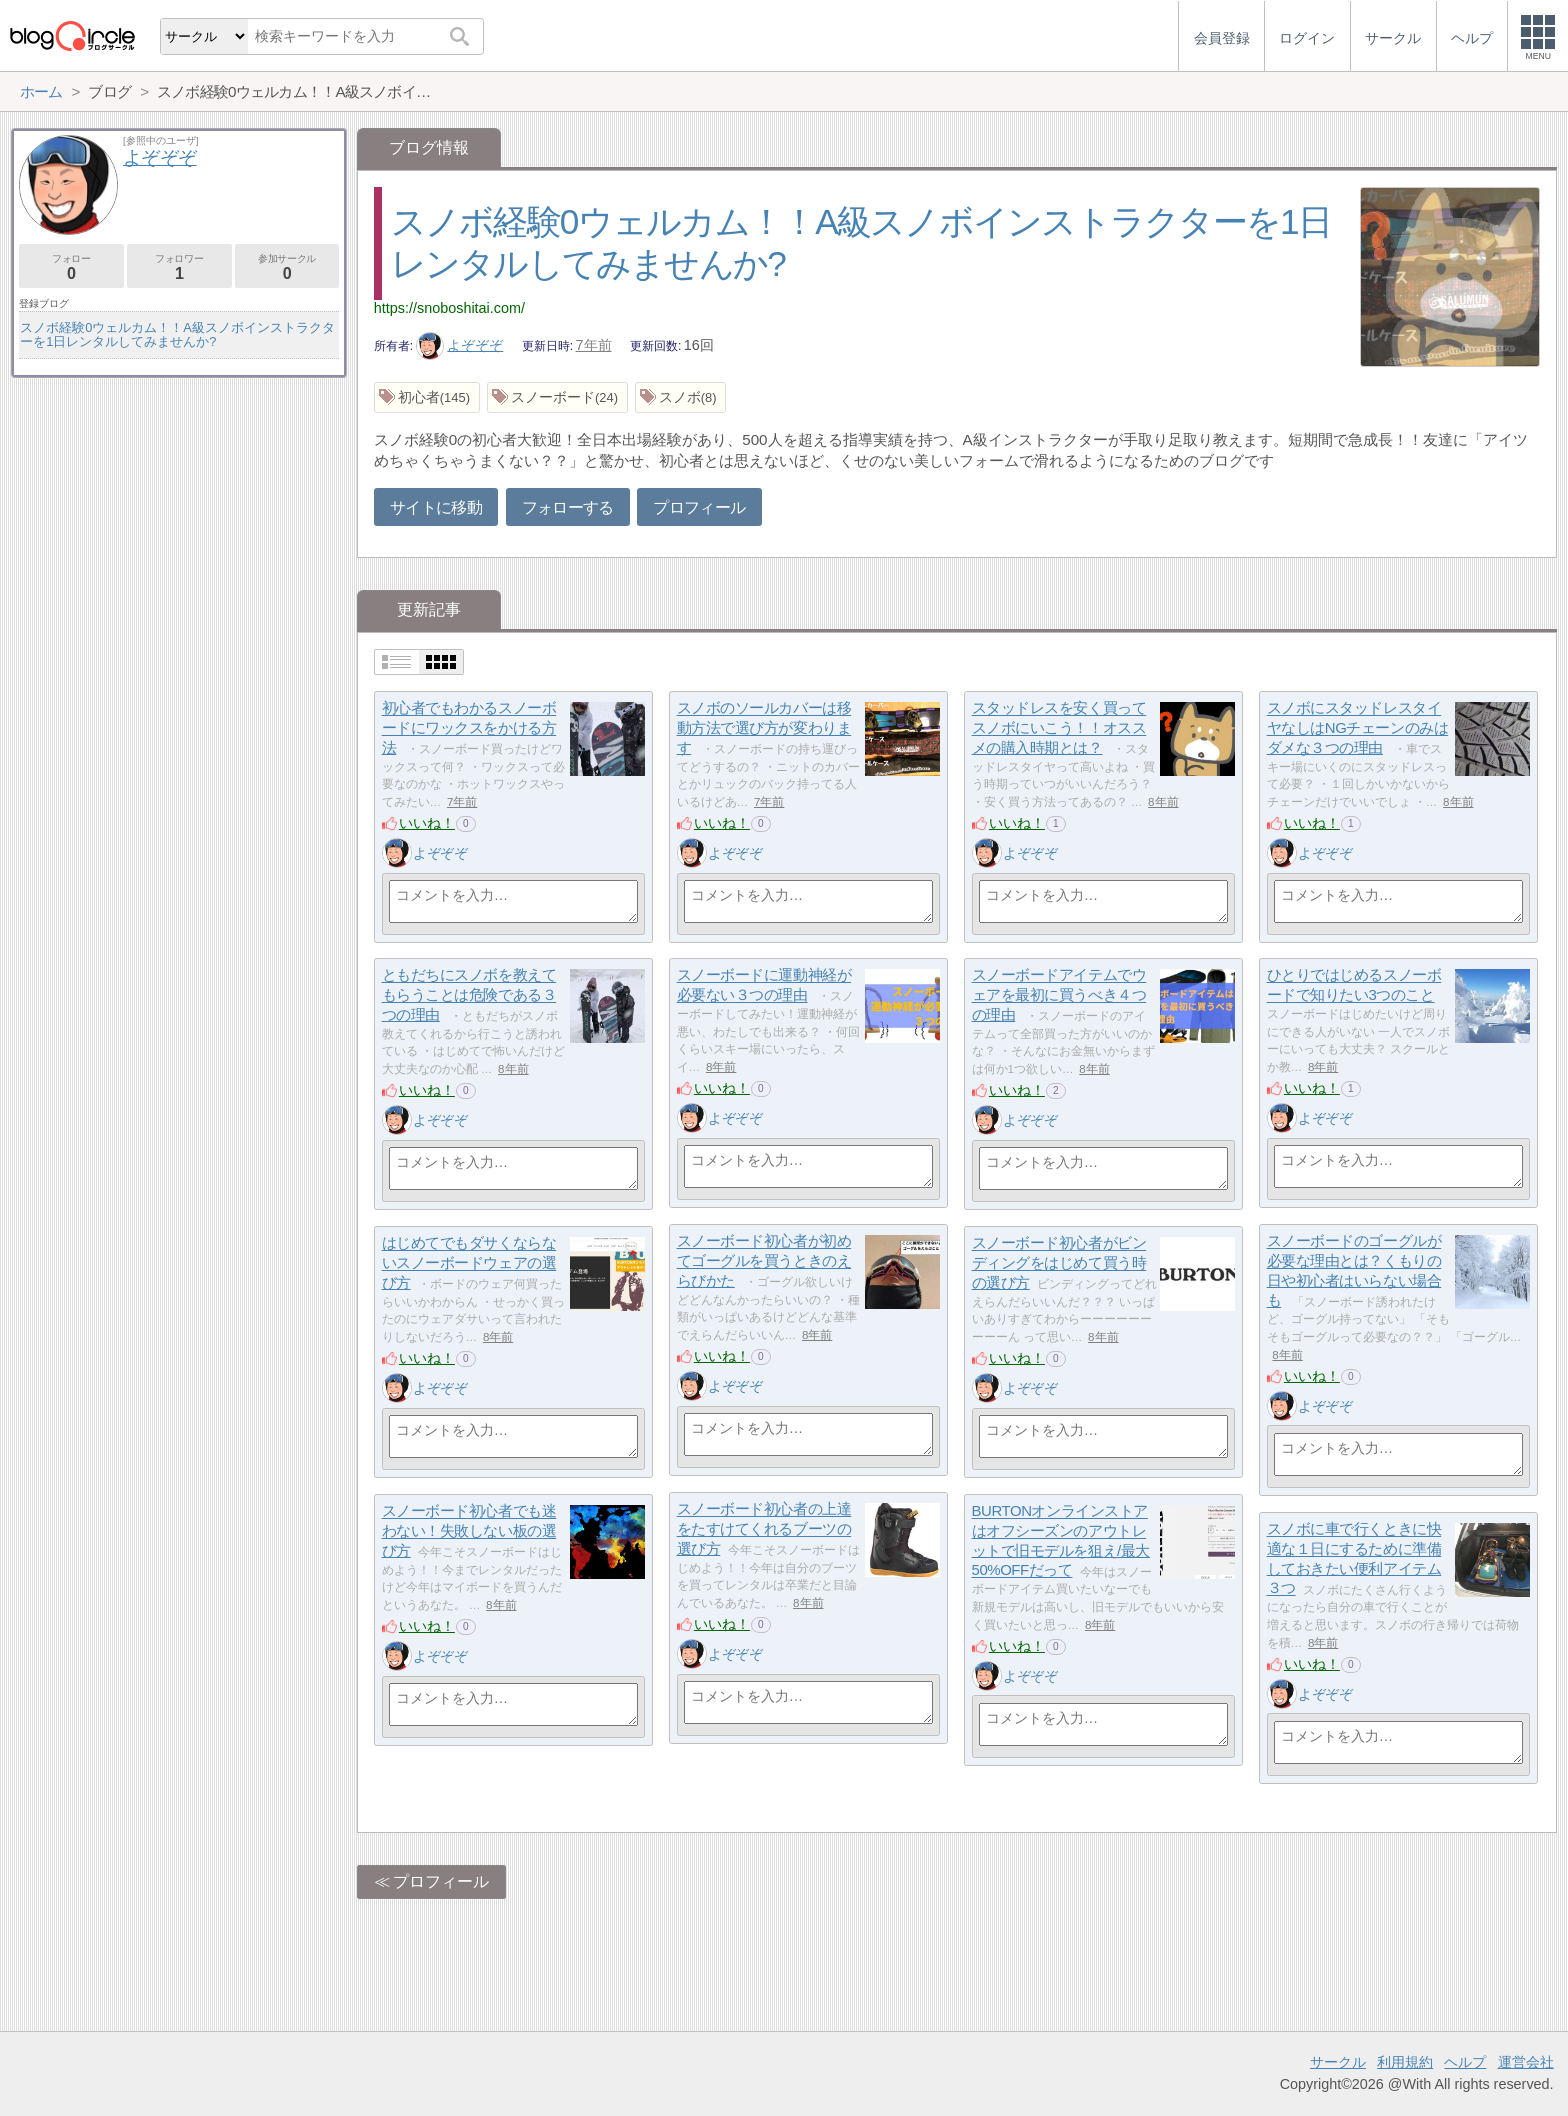 Image resolution: width=1568 pixels, height=2116 pixels. What do you see at coordinates (469, 728) in the screenshot?
I see `初心者でもわかるスノーボードにワックスをかける方法` at bounding box center [469, 728].